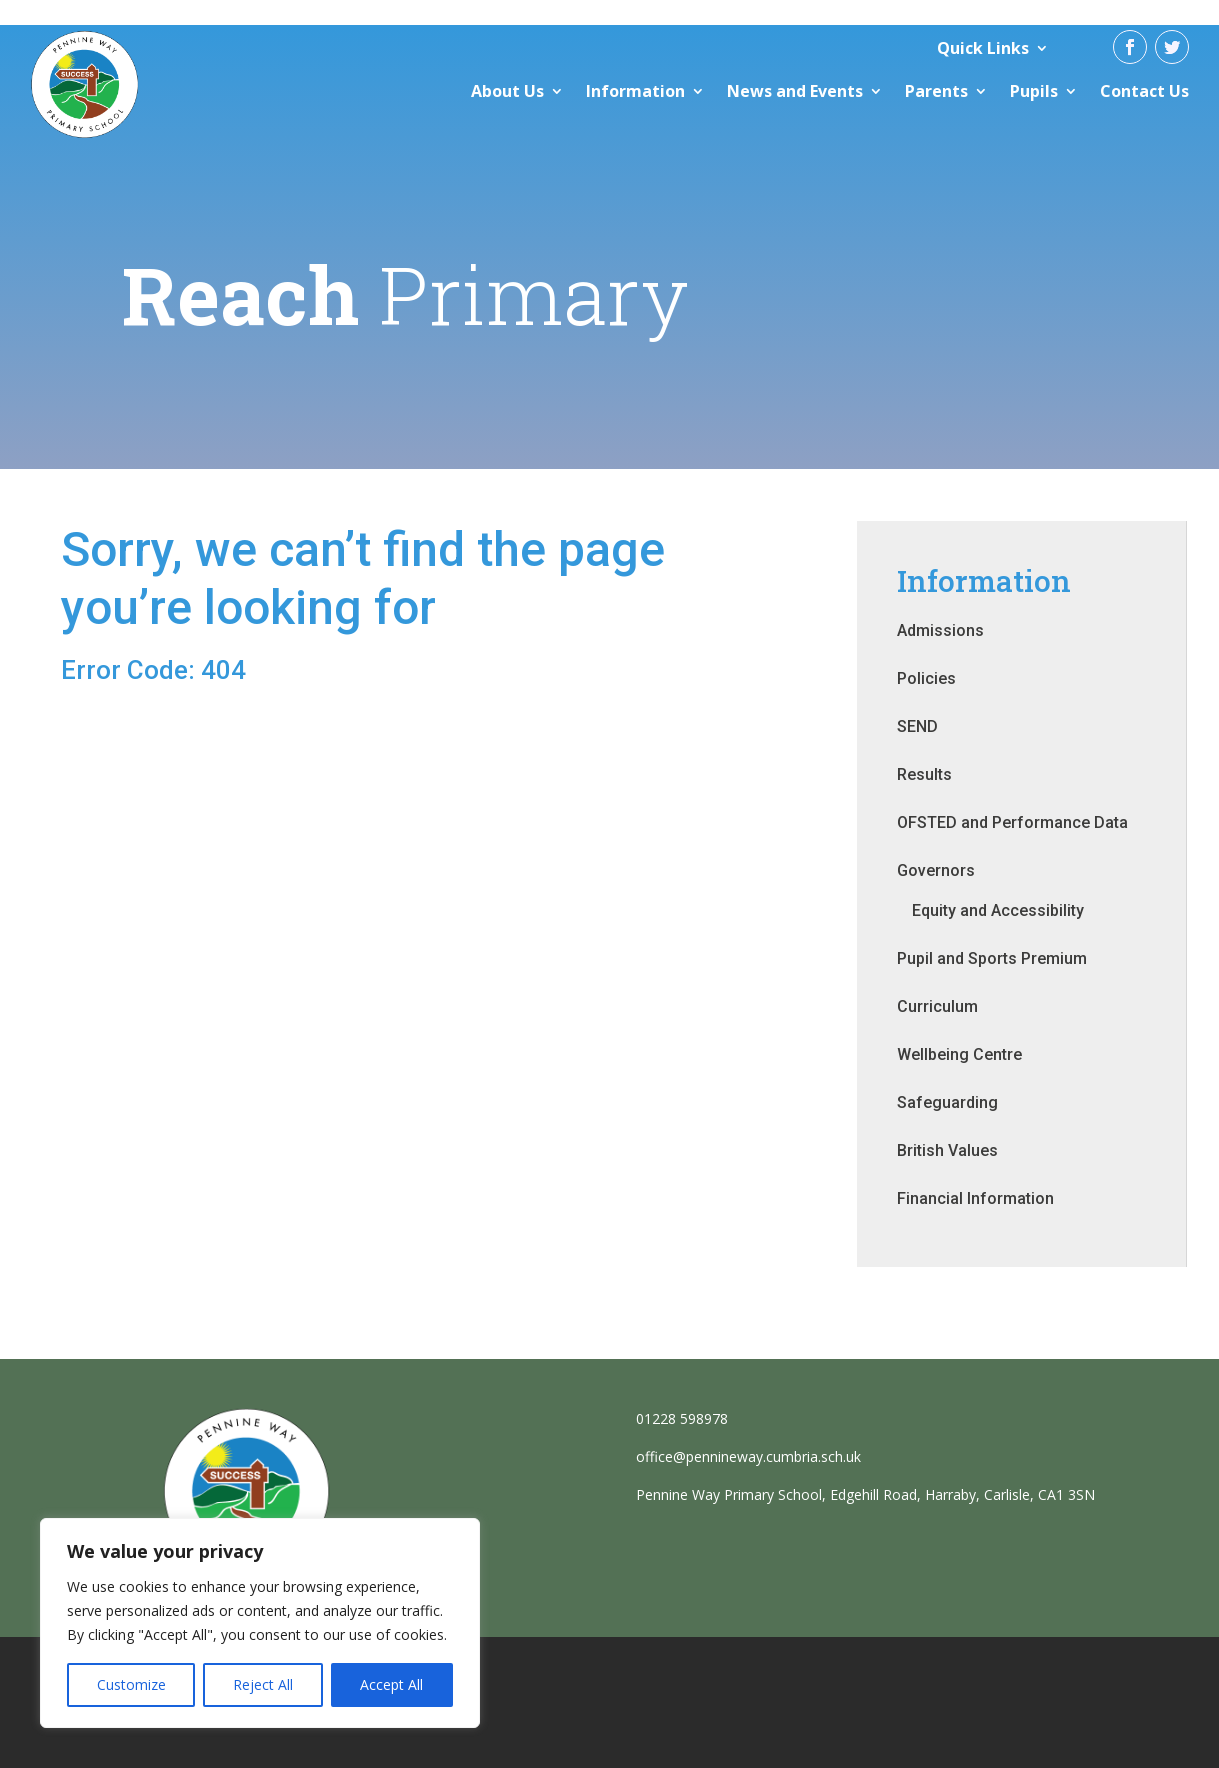 The height and width of the screenshot is (1768, 1219). What do you see at coordinates (926, 678) in the screenshot?
I see `Policies` at bounding box center [926, 678].